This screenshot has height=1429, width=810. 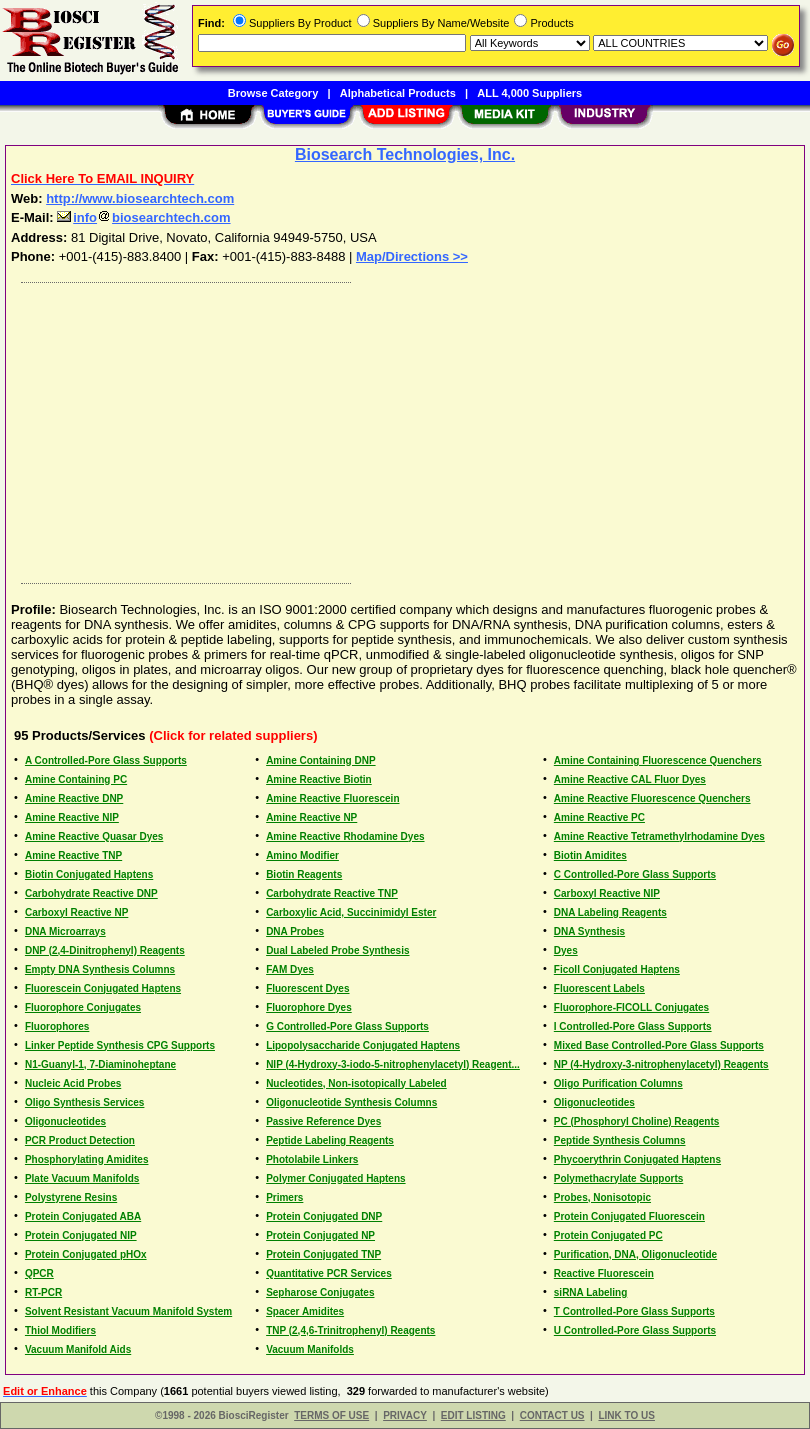 What do you see at coordinates (100, 1064) in the screenshot?
I see `N1-Guanyl-1, 7-Diaminoheptane` at bounding box center [100, 1064].